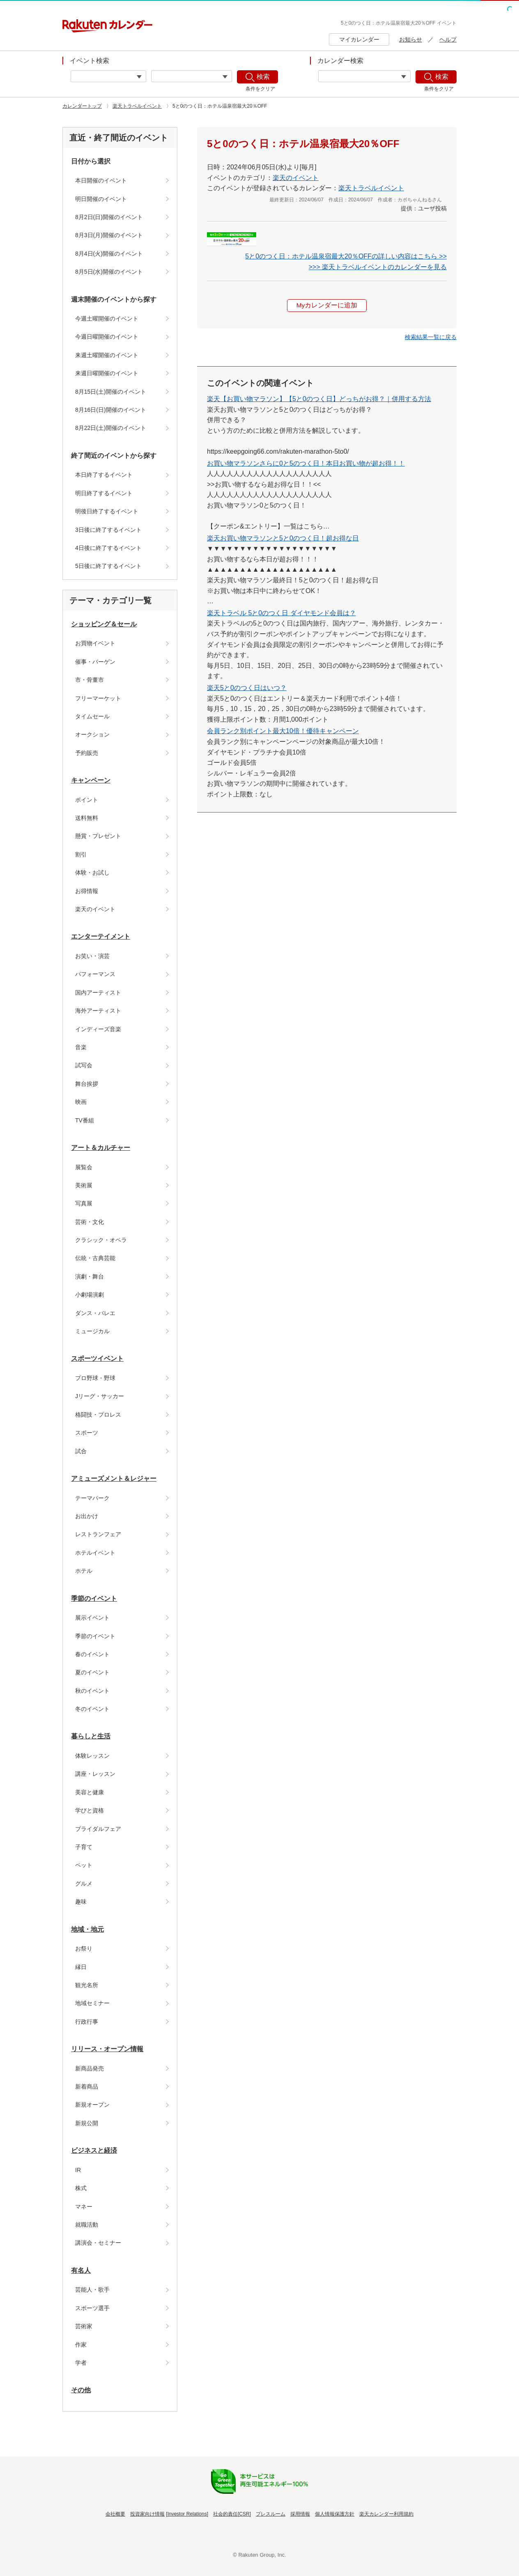 This screenshot has width=519, height=2576. What do you see at coordinates (86, 1516) in the screenshot?
I see `お出かけ` at bounding box center [86, 1516].